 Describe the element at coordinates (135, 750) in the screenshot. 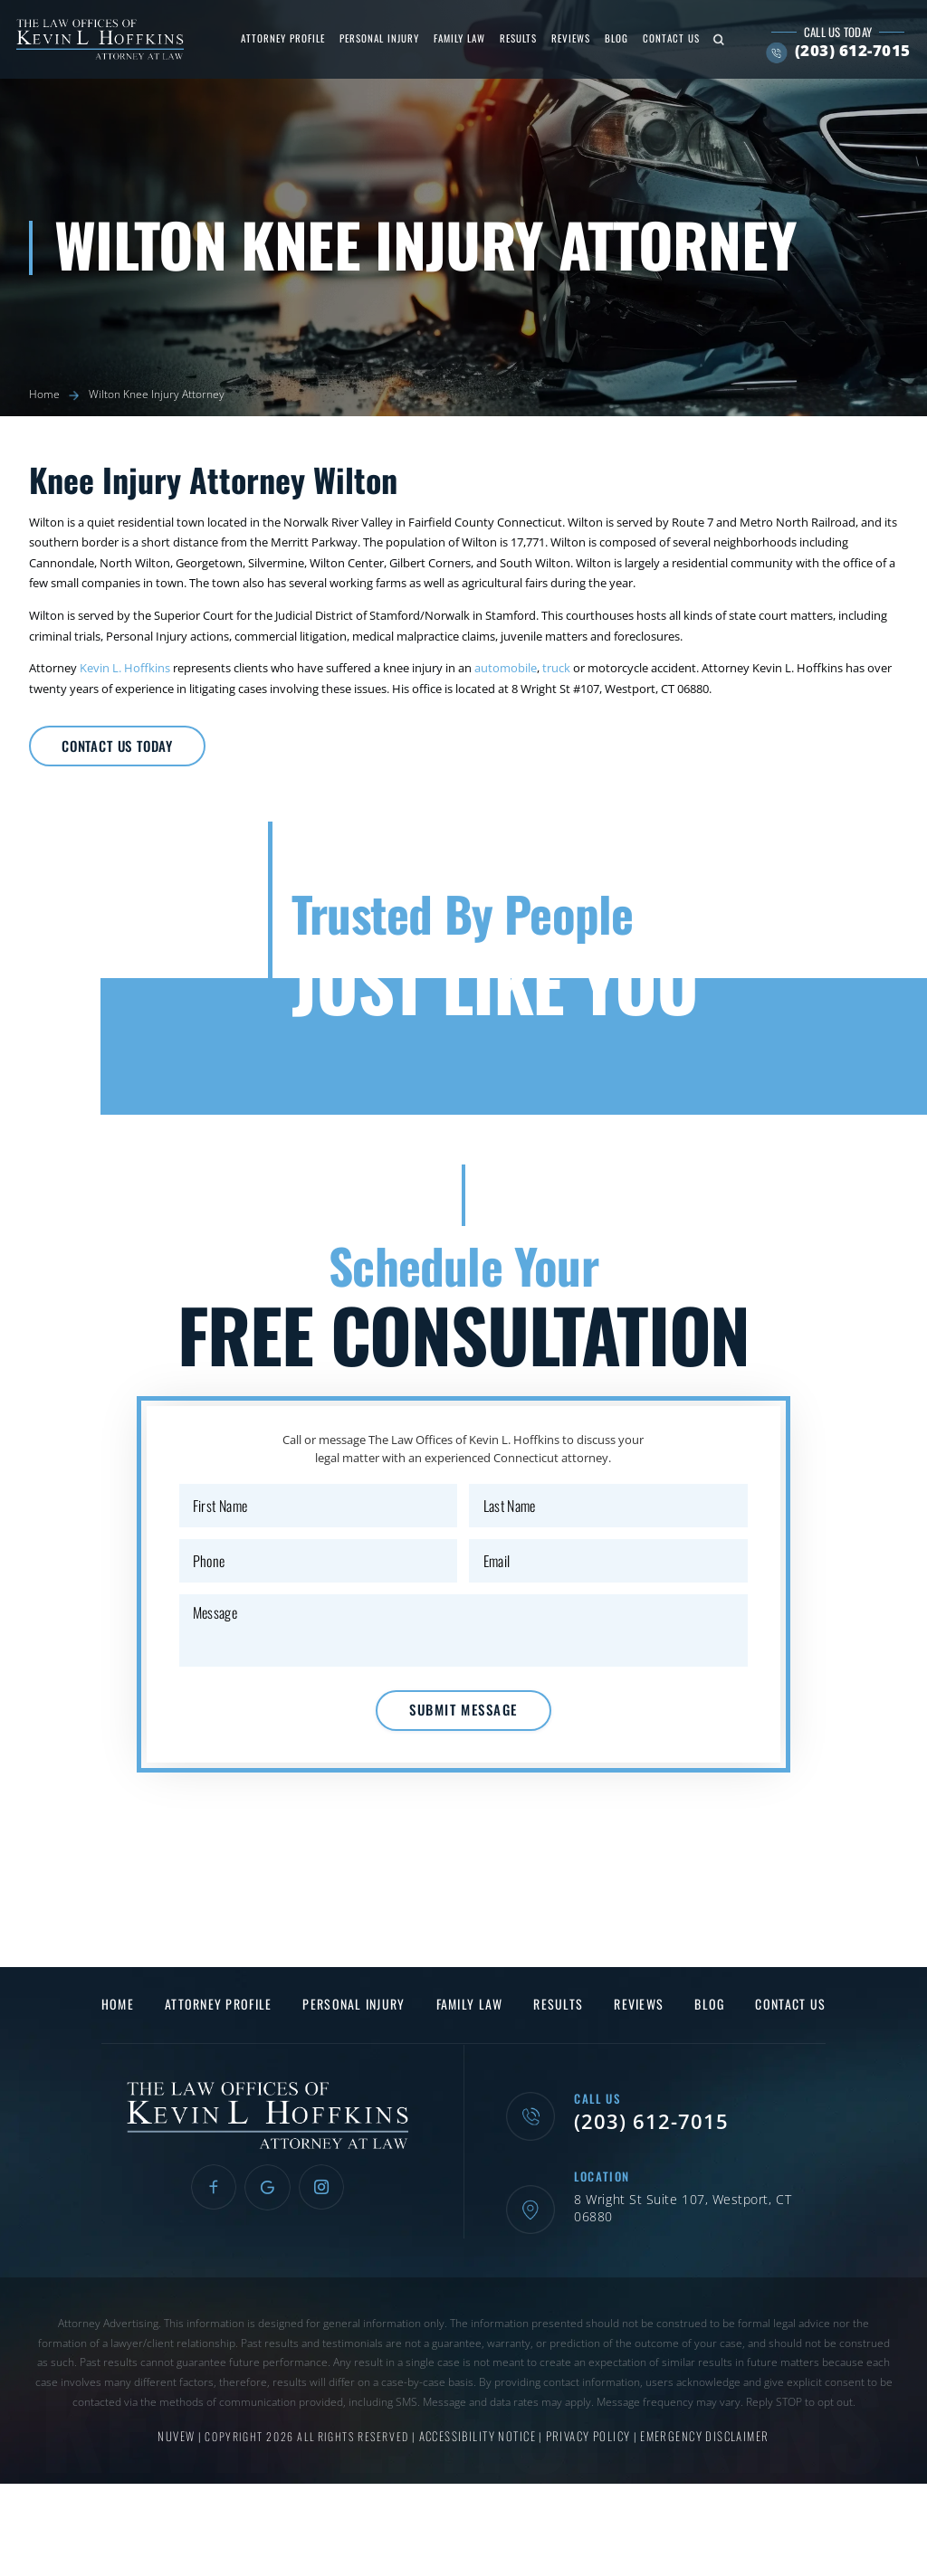

I see `Contact Us Today` at that location.